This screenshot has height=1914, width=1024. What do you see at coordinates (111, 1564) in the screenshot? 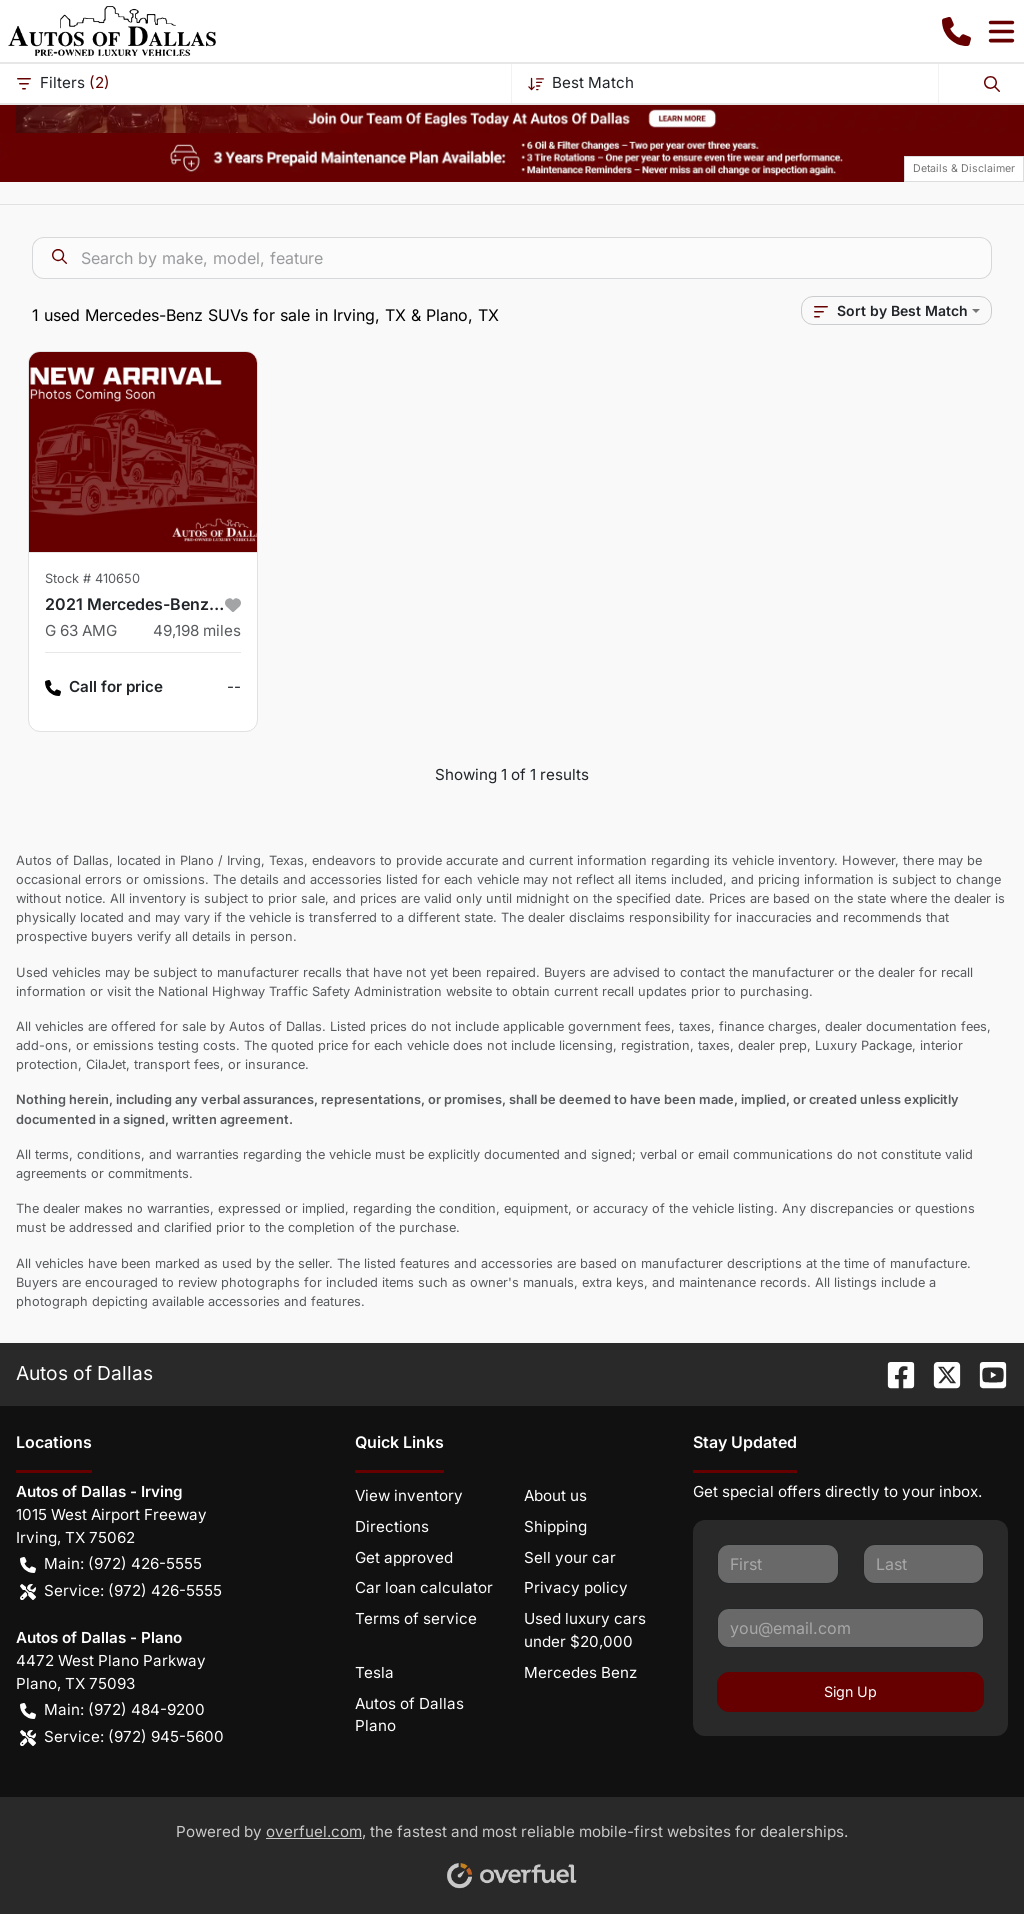
I see `Main: (972) 426-5555 [button]` at bounding box center [111, 1564].